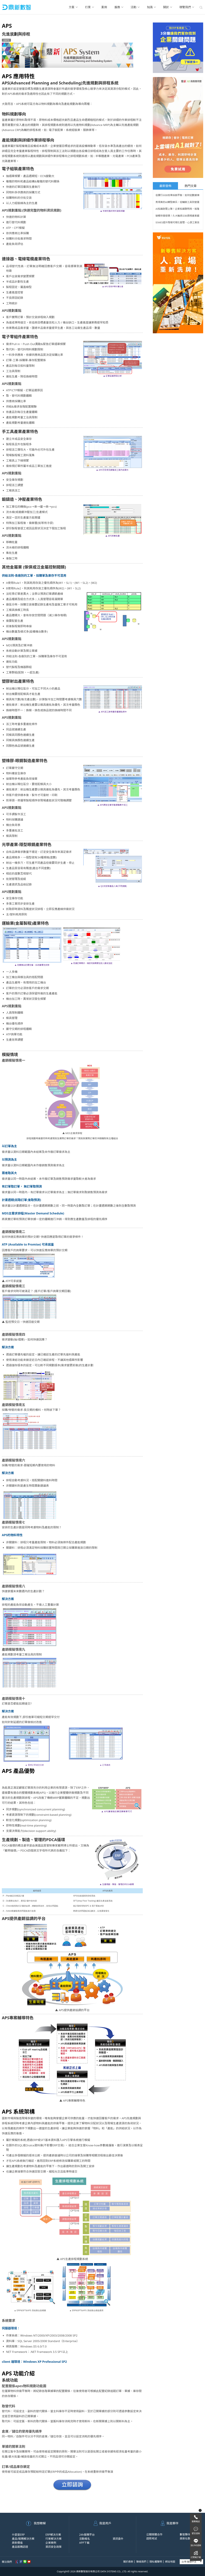 The width and height of the screenshot is (205, 2576). Describe the element at coordinates (177, 203) in the screenshot. I see `秀得美的AI轉型練兵，從輔銷工具到營運升級，他們如何帶來20%業績成長？` at that location.